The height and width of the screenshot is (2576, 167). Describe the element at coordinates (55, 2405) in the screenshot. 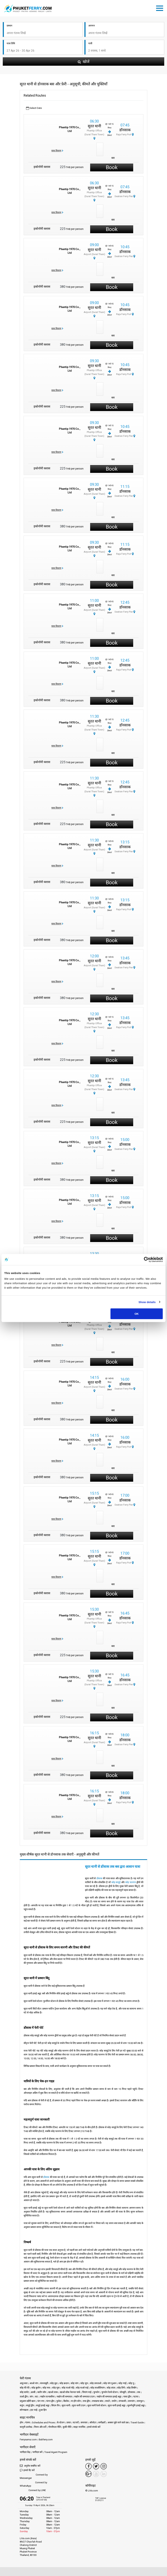

I see `सिएम रीप` at that location.